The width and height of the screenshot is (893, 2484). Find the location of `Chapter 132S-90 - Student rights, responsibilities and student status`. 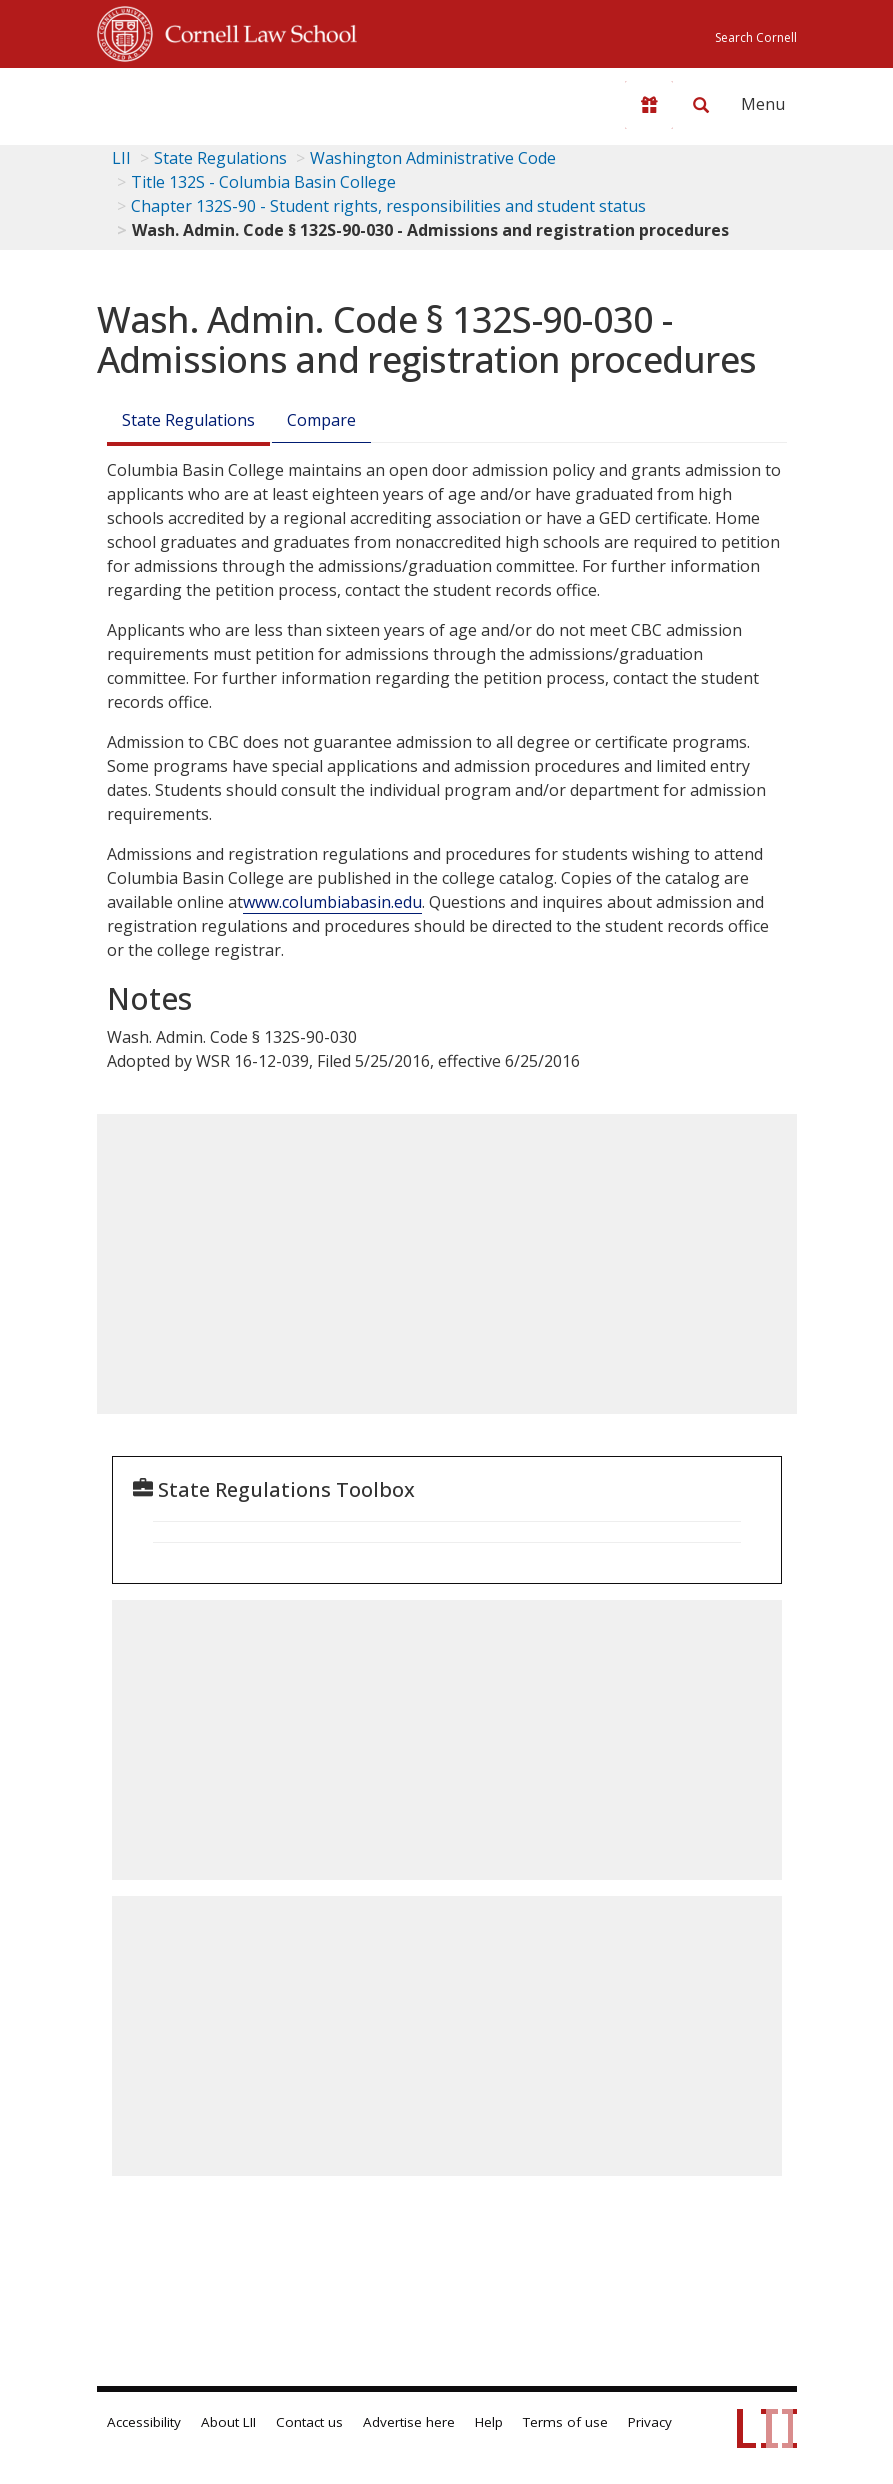

Chapter 132S-90 - Student rights, responsibilities and student status is located at coordinates (388, 206).